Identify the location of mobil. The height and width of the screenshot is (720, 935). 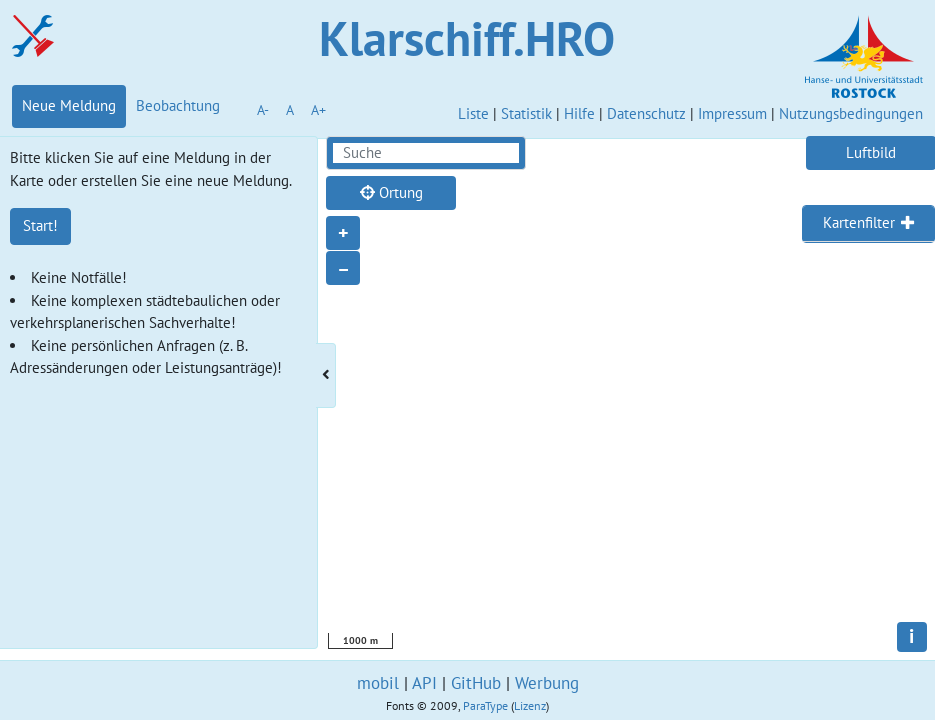
(378, 683).